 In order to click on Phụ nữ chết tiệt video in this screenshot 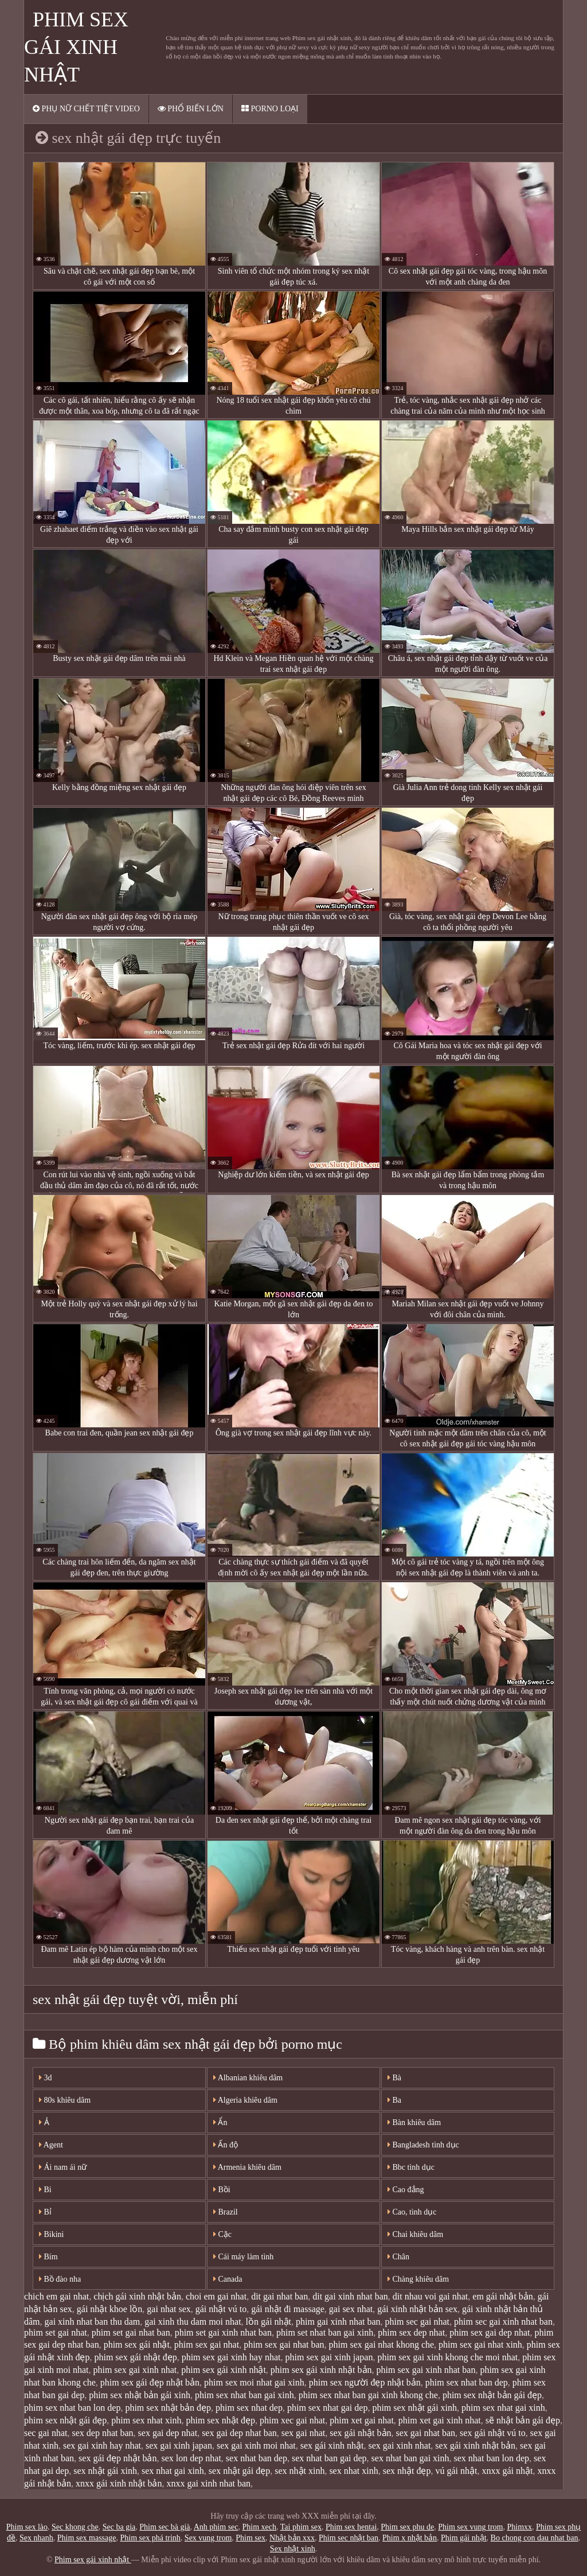, I will do `click(86, 108)`.